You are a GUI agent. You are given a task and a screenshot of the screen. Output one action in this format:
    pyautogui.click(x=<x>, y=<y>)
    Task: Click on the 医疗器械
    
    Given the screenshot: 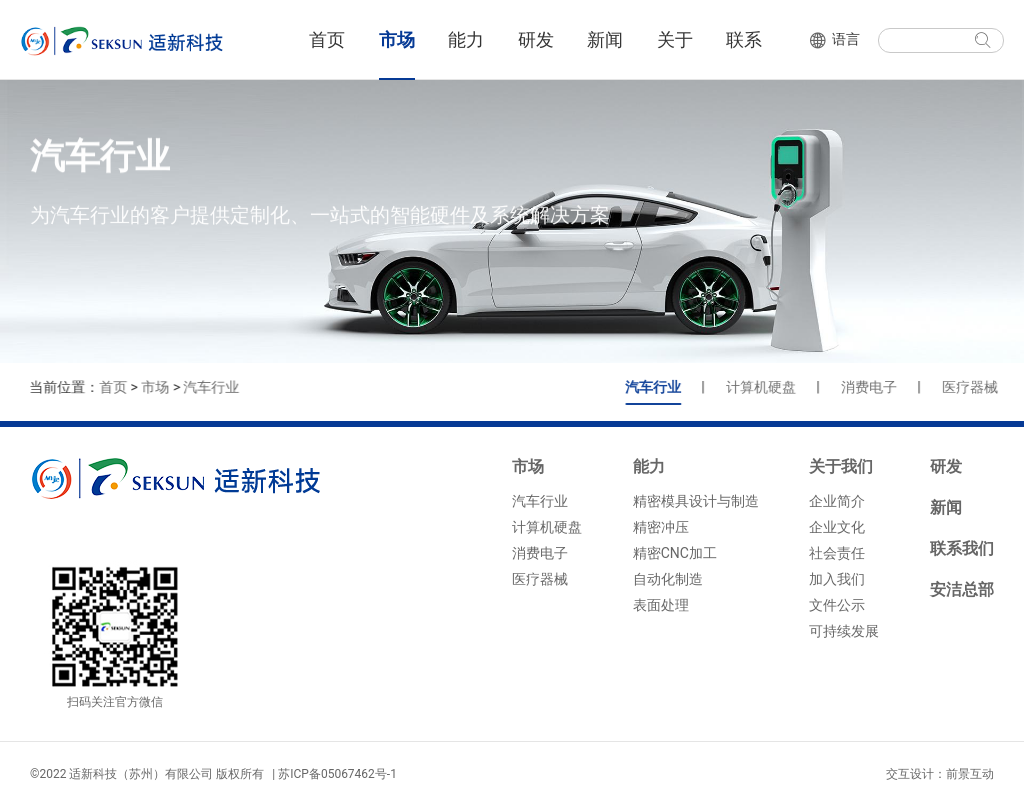 What is the action you would take?
    pyautogui.click(x=980, y=387)
    